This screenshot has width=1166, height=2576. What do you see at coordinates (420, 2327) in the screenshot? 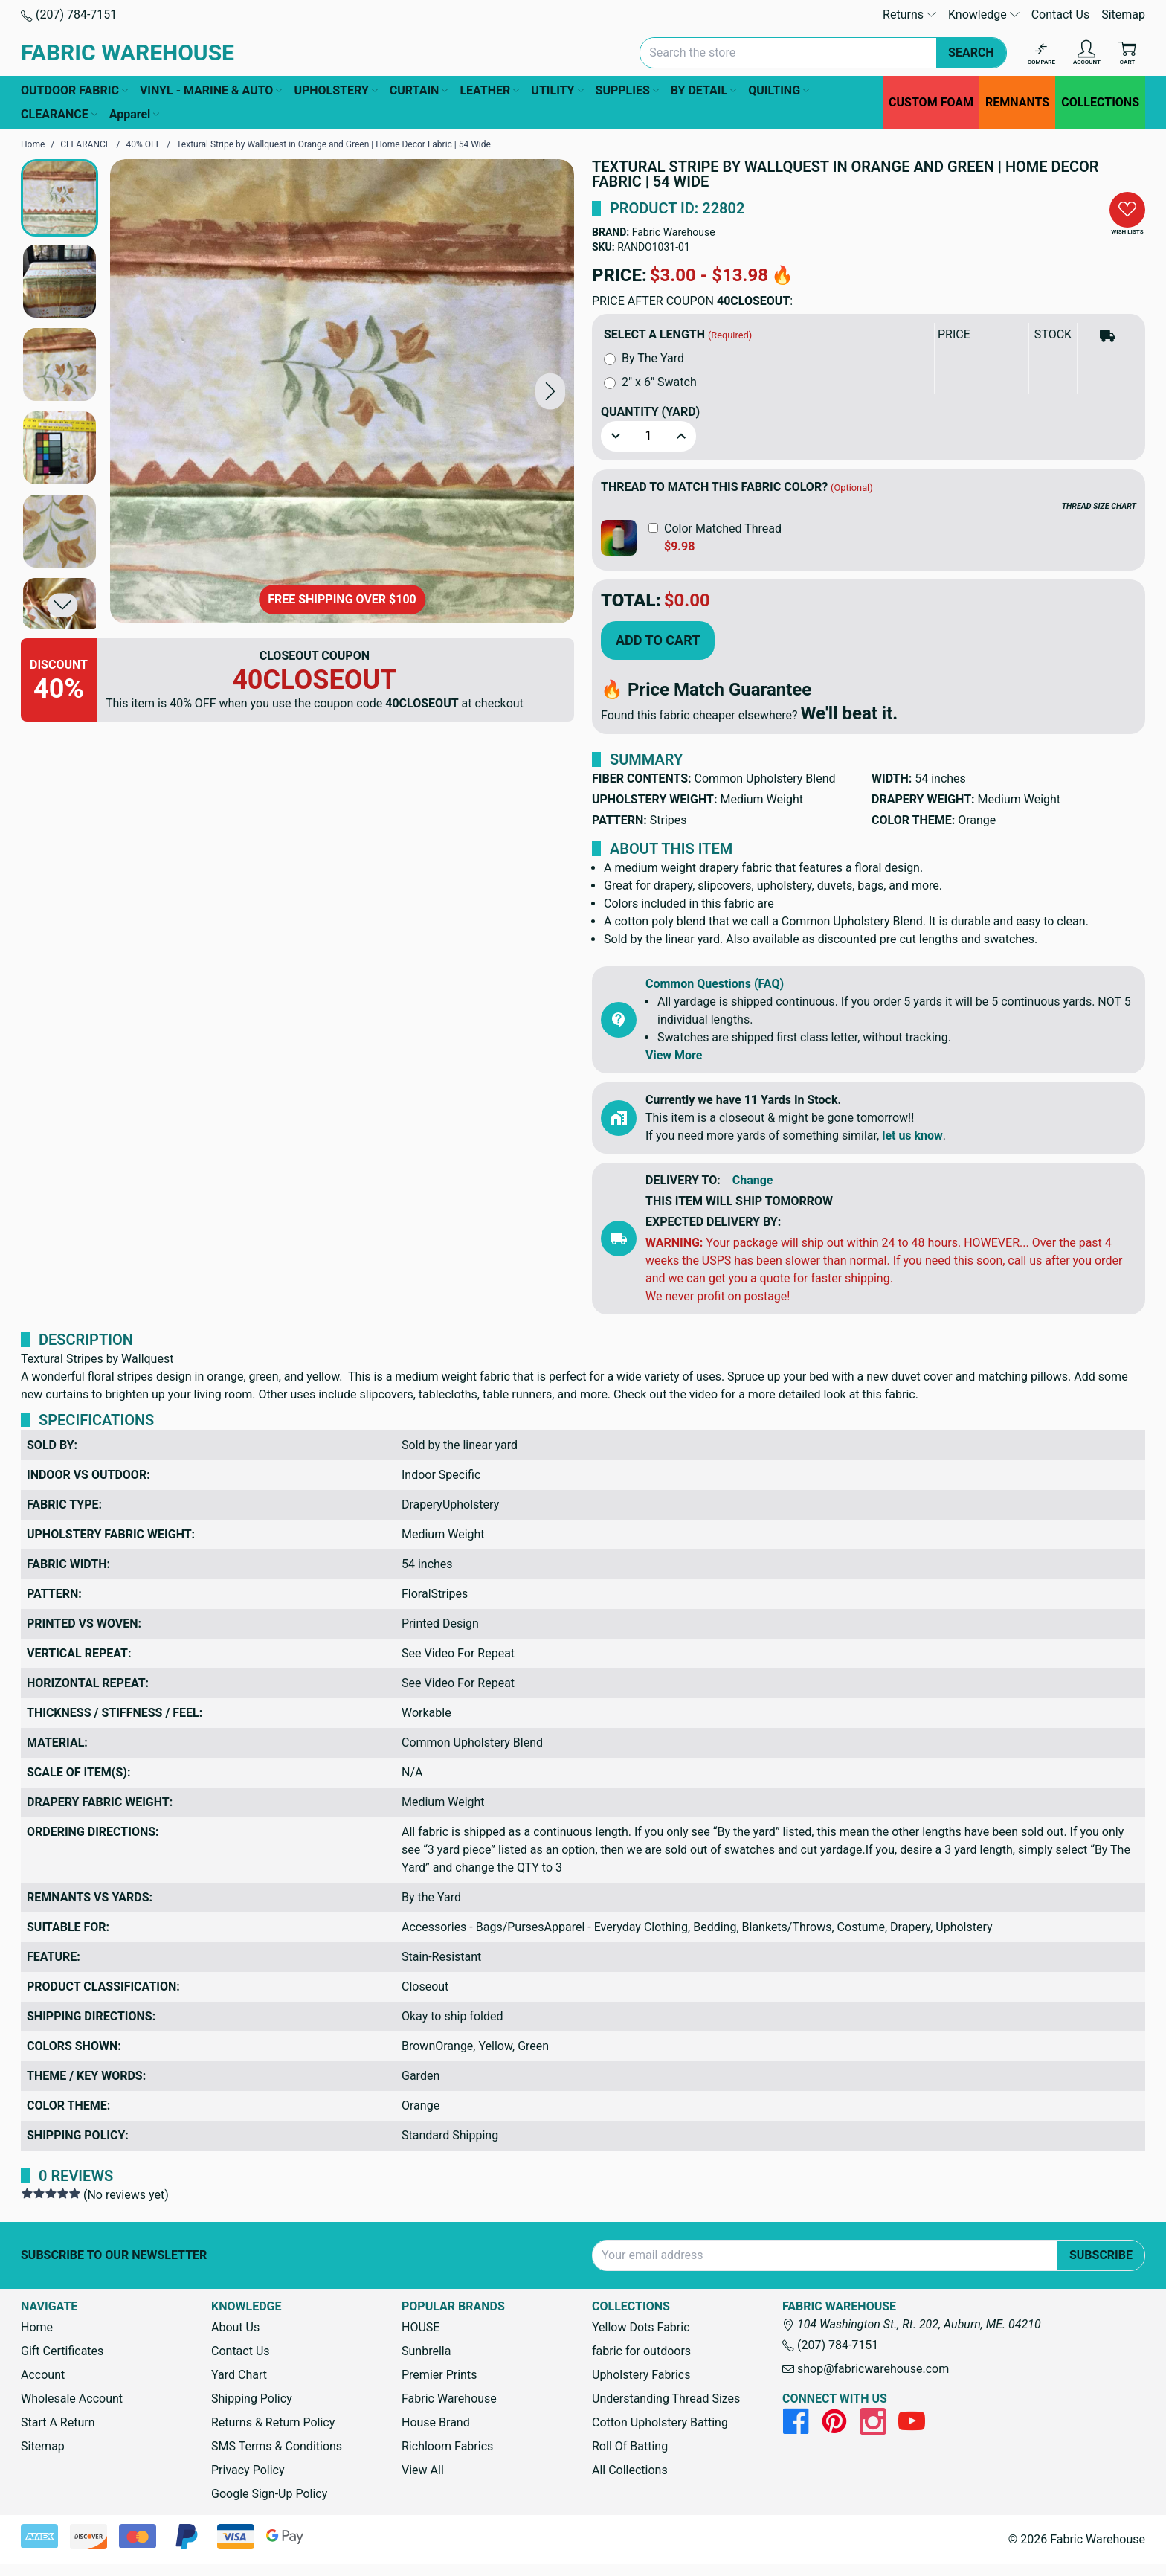
I see `HOUSE` at bounding box center [420, 2327].